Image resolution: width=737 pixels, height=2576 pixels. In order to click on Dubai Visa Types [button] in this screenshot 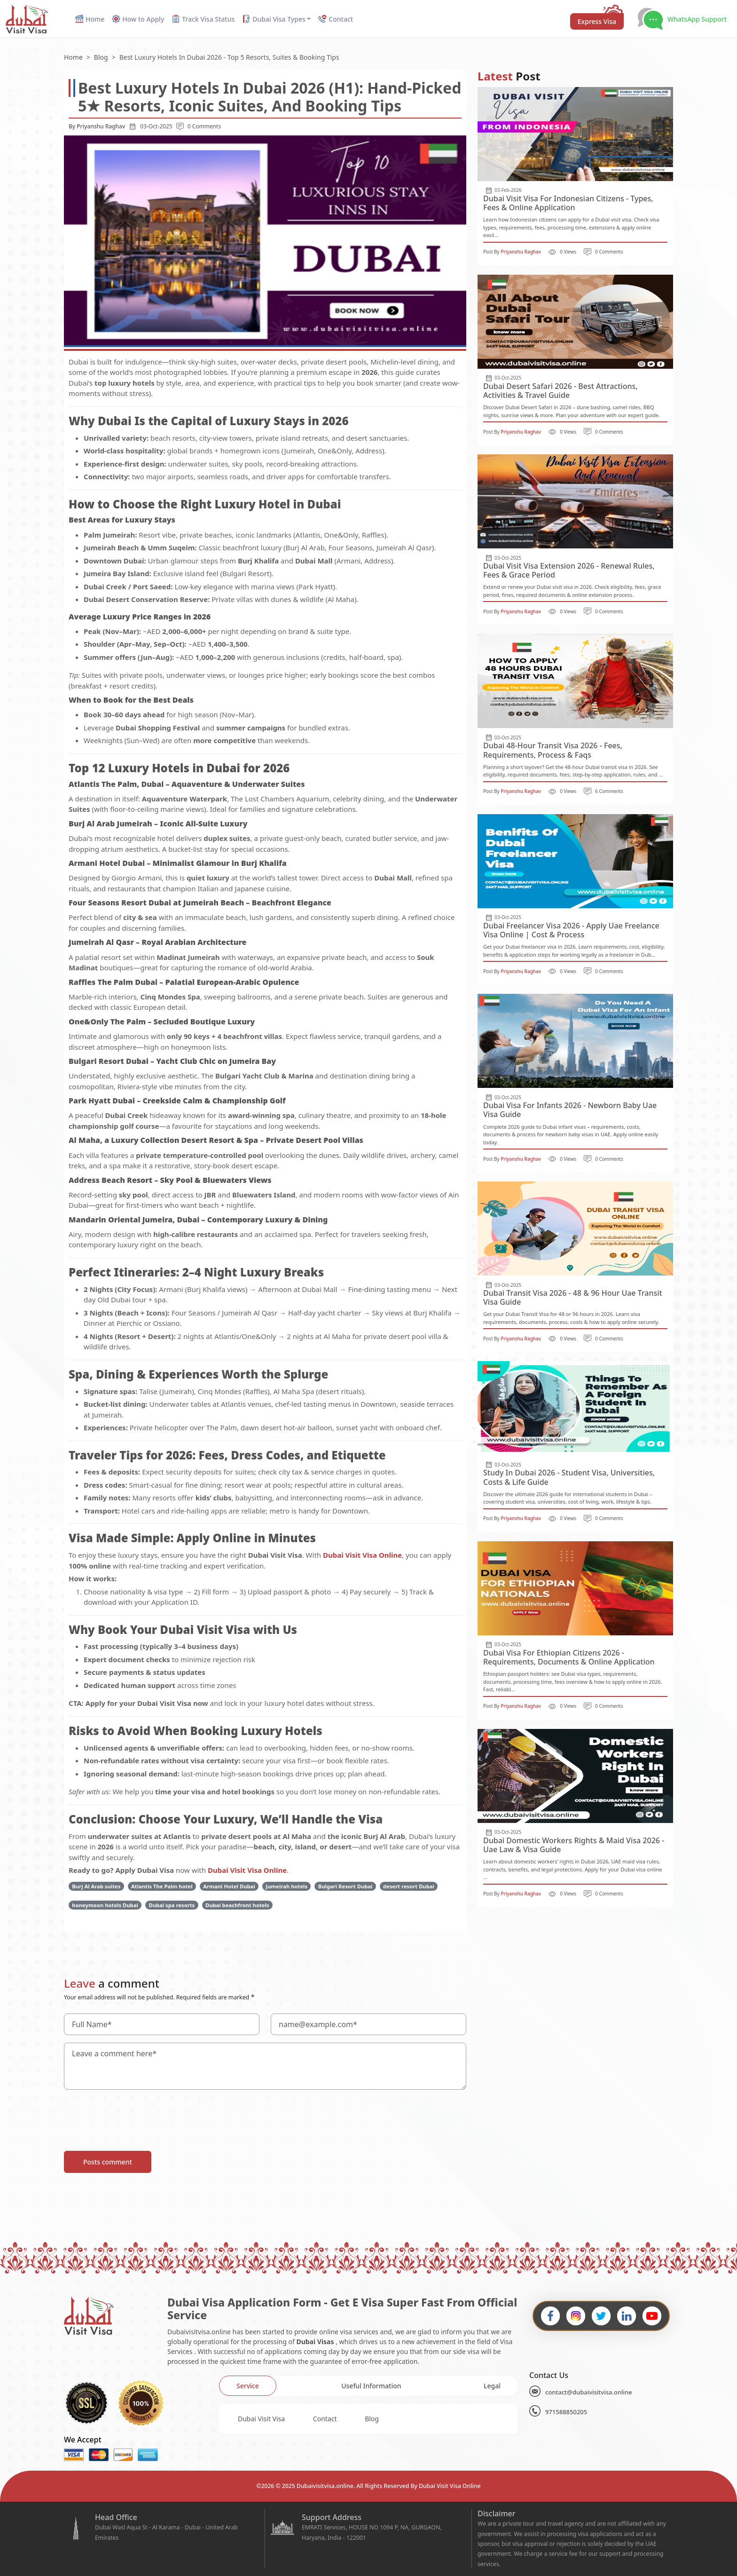, I will do `click(273, 19)`.